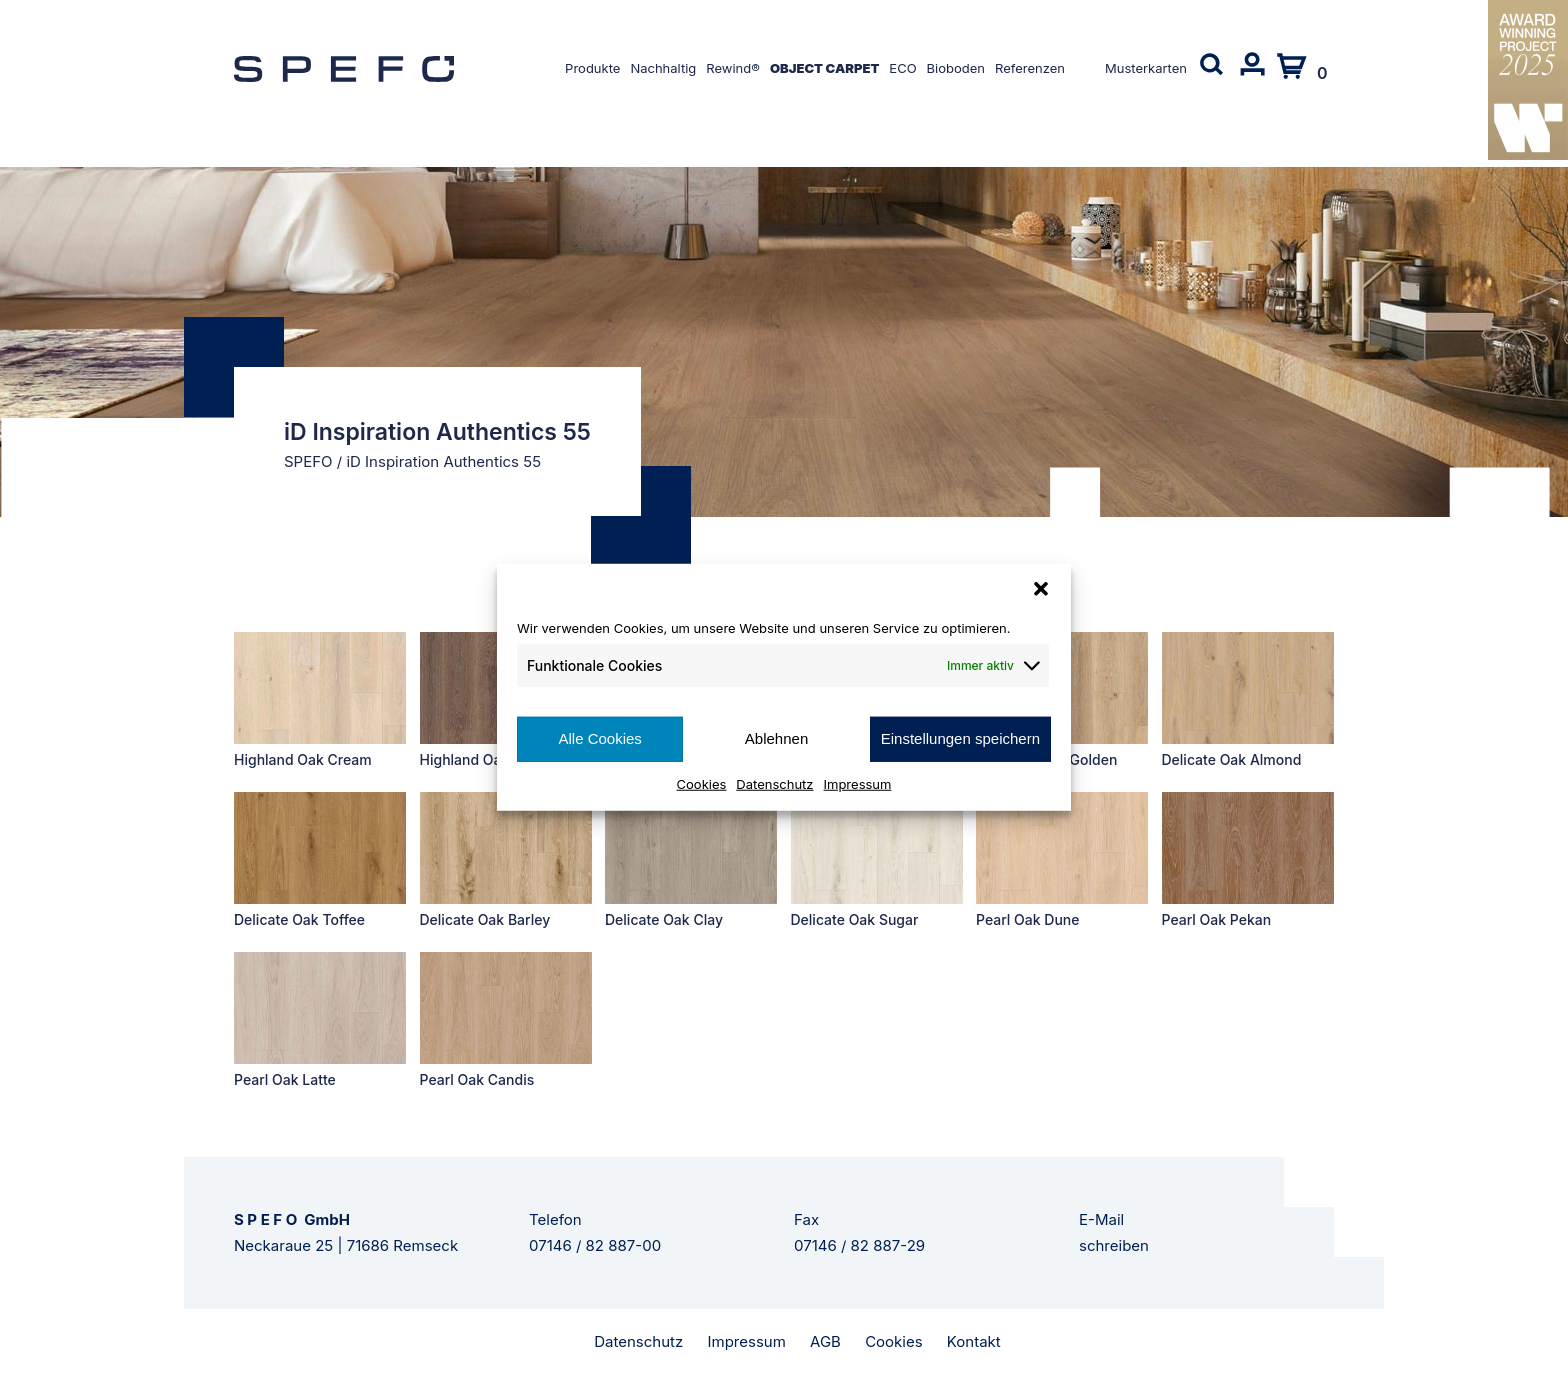 The height and width of the screenshot is (1374, 1568). I want to click on Einstellungen speichern, so click(960, 738).